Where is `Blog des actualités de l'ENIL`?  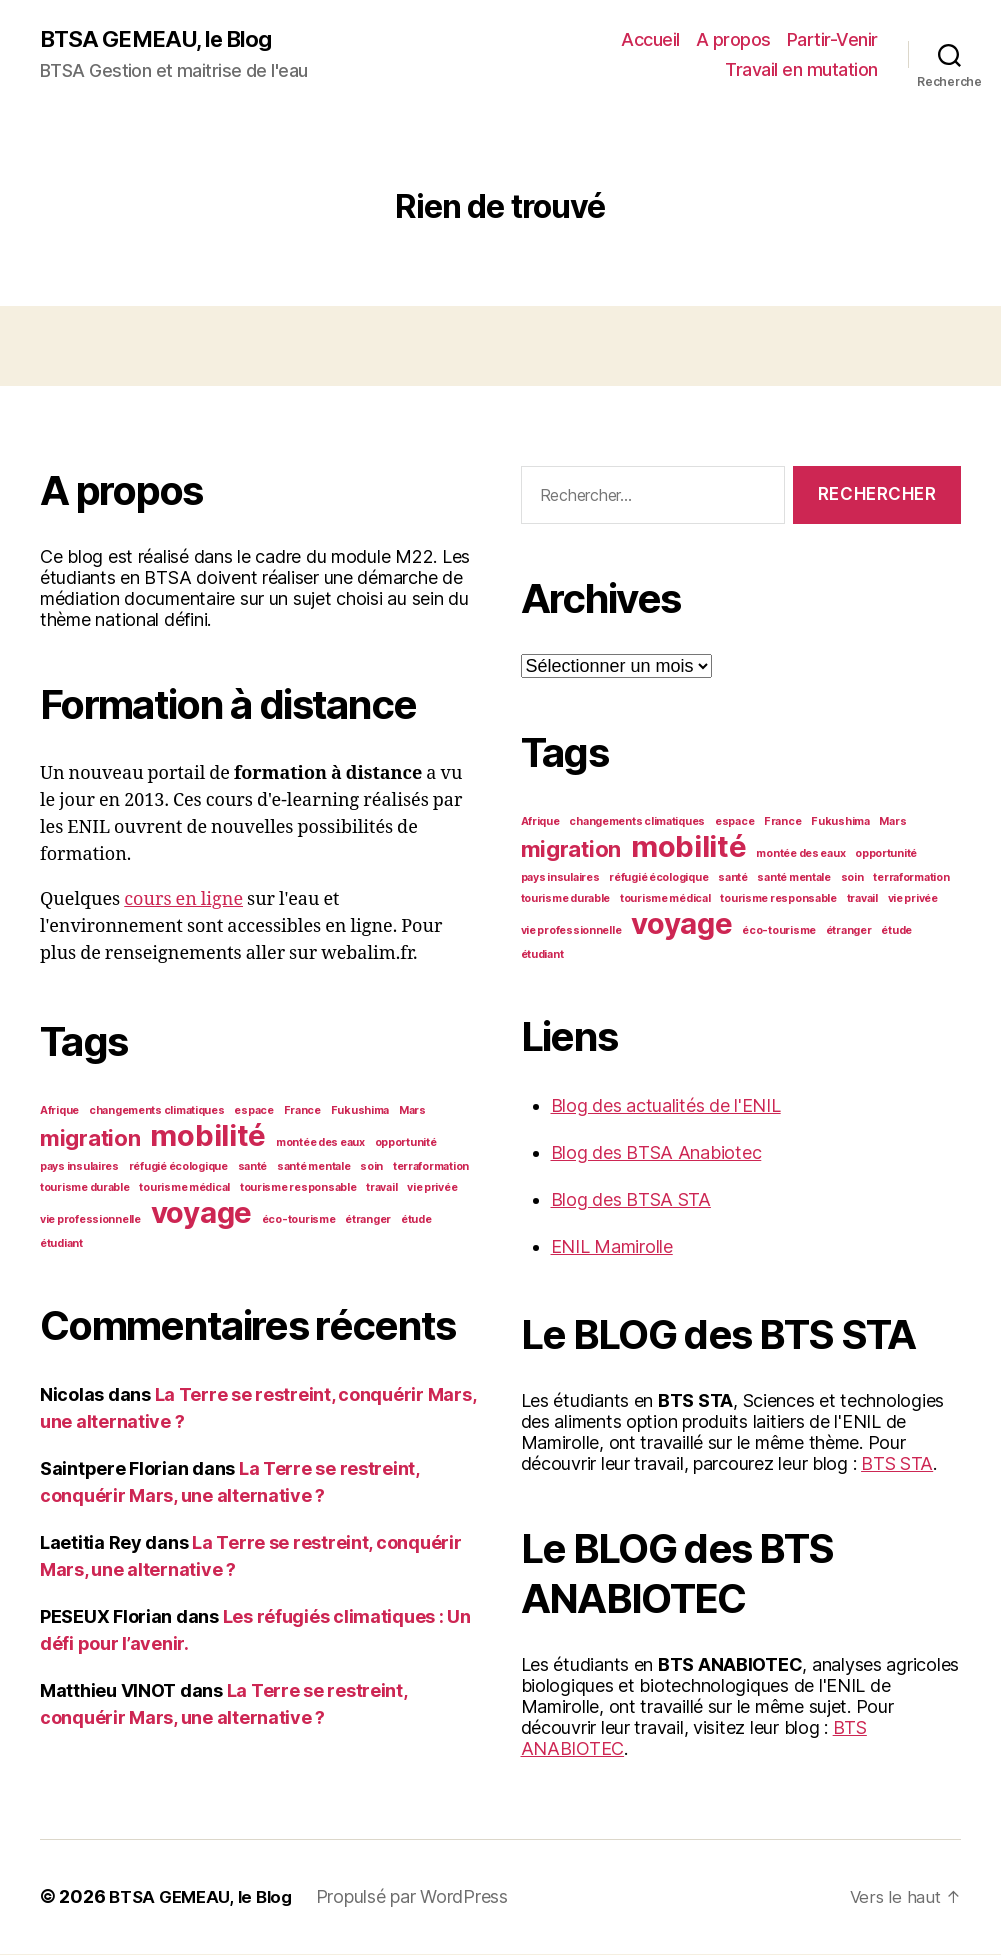 Blog des actualités de l'ENIL is located at coordinates (666, 1107).